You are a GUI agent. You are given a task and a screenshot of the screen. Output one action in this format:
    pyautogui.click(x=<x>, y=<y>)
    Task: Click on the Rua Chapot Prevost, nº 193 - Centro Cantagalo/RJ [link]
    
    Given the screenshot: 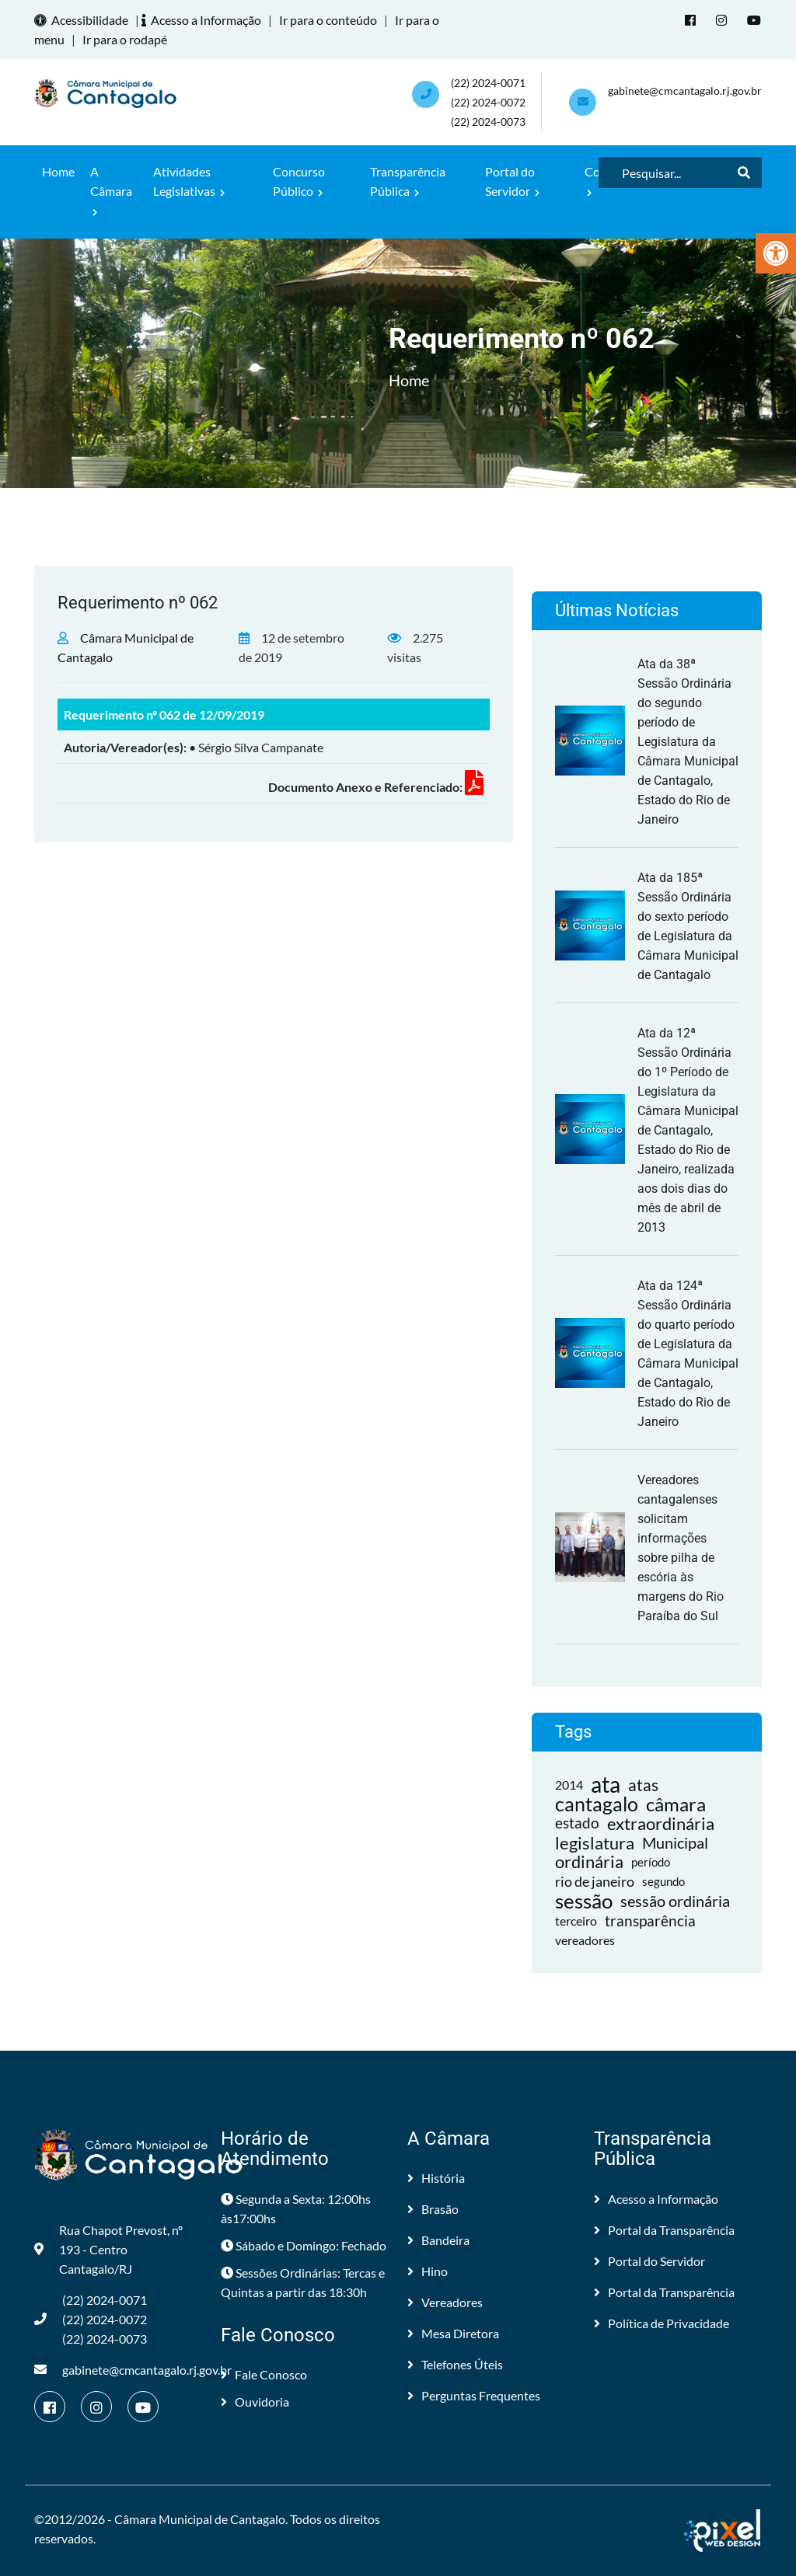 What is the action you would take?
    pyautogui.click(x=108, y=2249)
    